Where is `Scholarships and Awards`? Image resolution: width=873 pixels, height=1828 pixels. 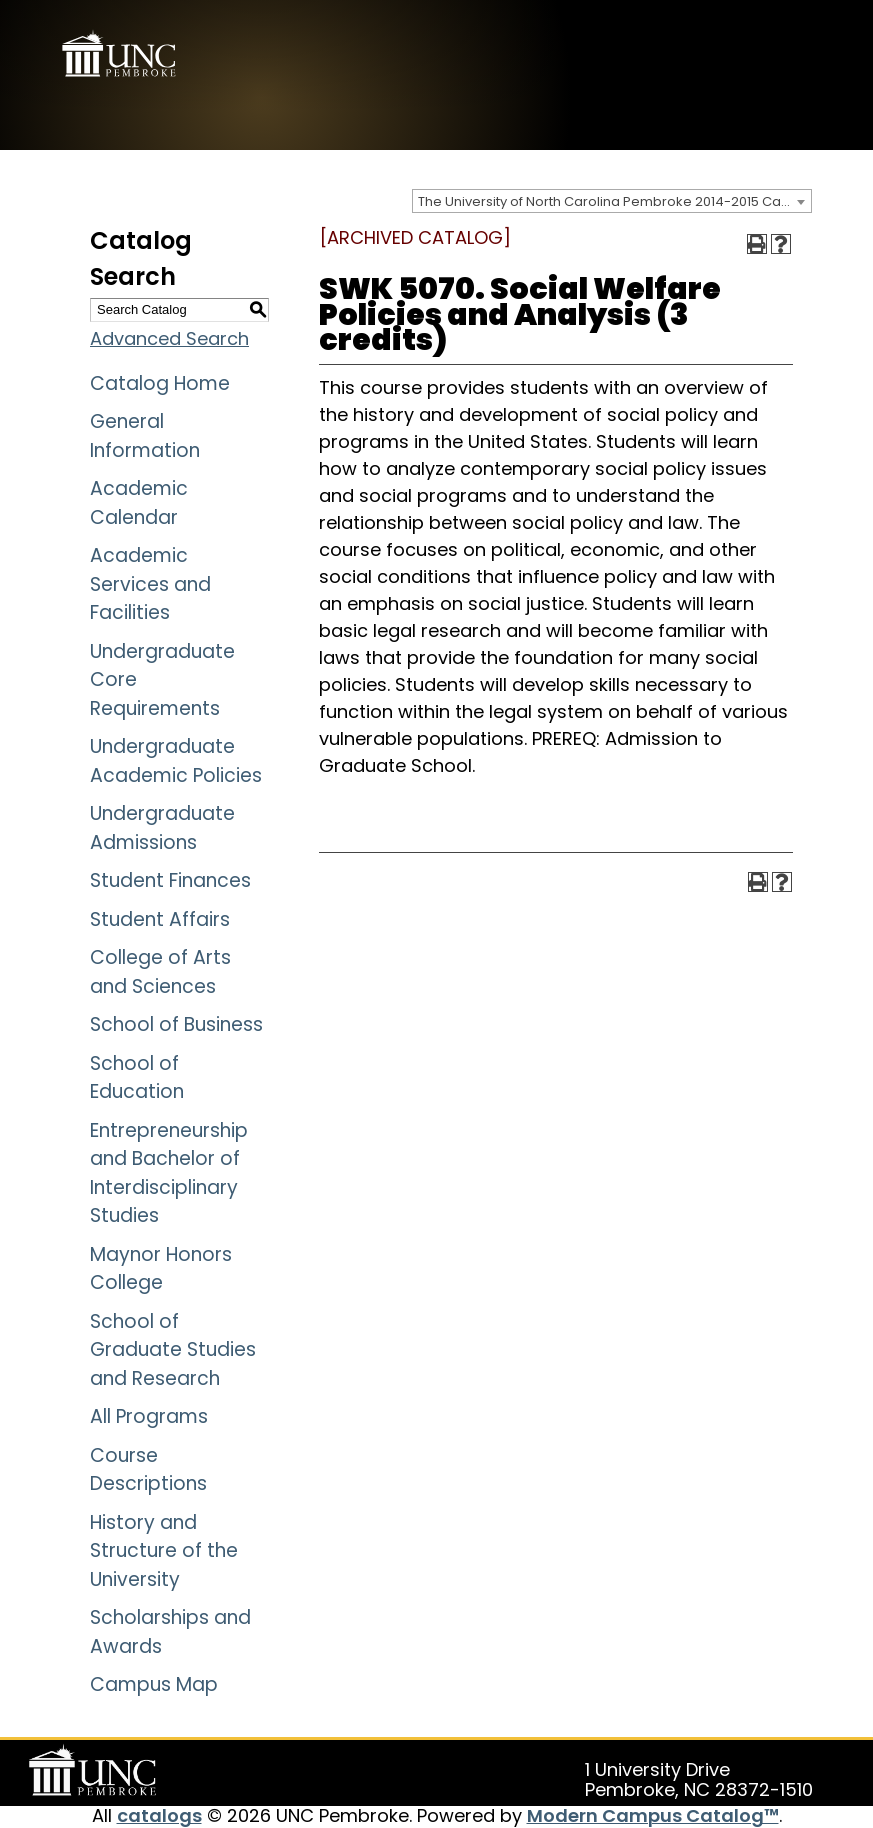 Scholarships and Awards is located at coordinates (170, 1632).